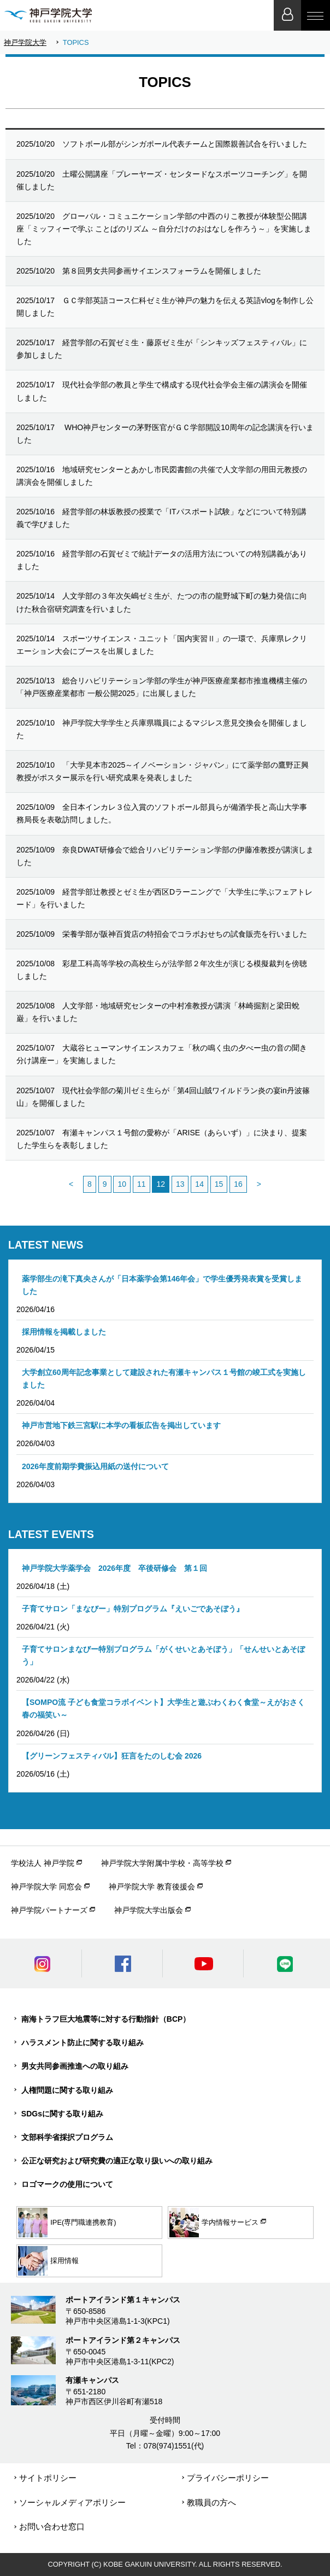 This screenshot has height=2576, width=330. Describe the element at coordinates (161, 391) in the screenshot. I see `現代社会学部の教員と学生で構成する現代社会学会主催の講演会を開催しました` at that location.